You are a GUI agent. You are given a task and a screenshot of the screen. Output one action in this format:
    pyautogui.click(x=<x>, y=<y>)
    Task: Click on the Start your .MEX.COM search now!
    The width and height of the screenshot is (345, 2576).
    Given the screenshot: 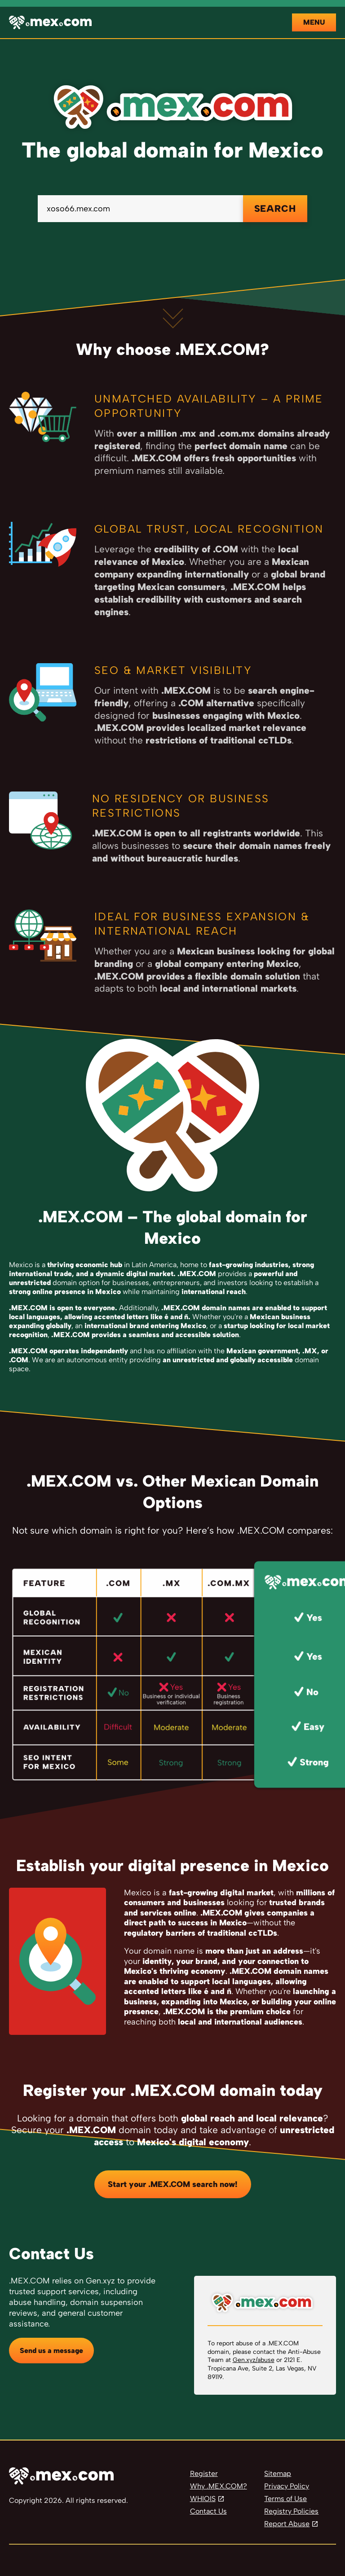 What is the action you would take?
    pyautogui.click(x=173, y=2184)
    